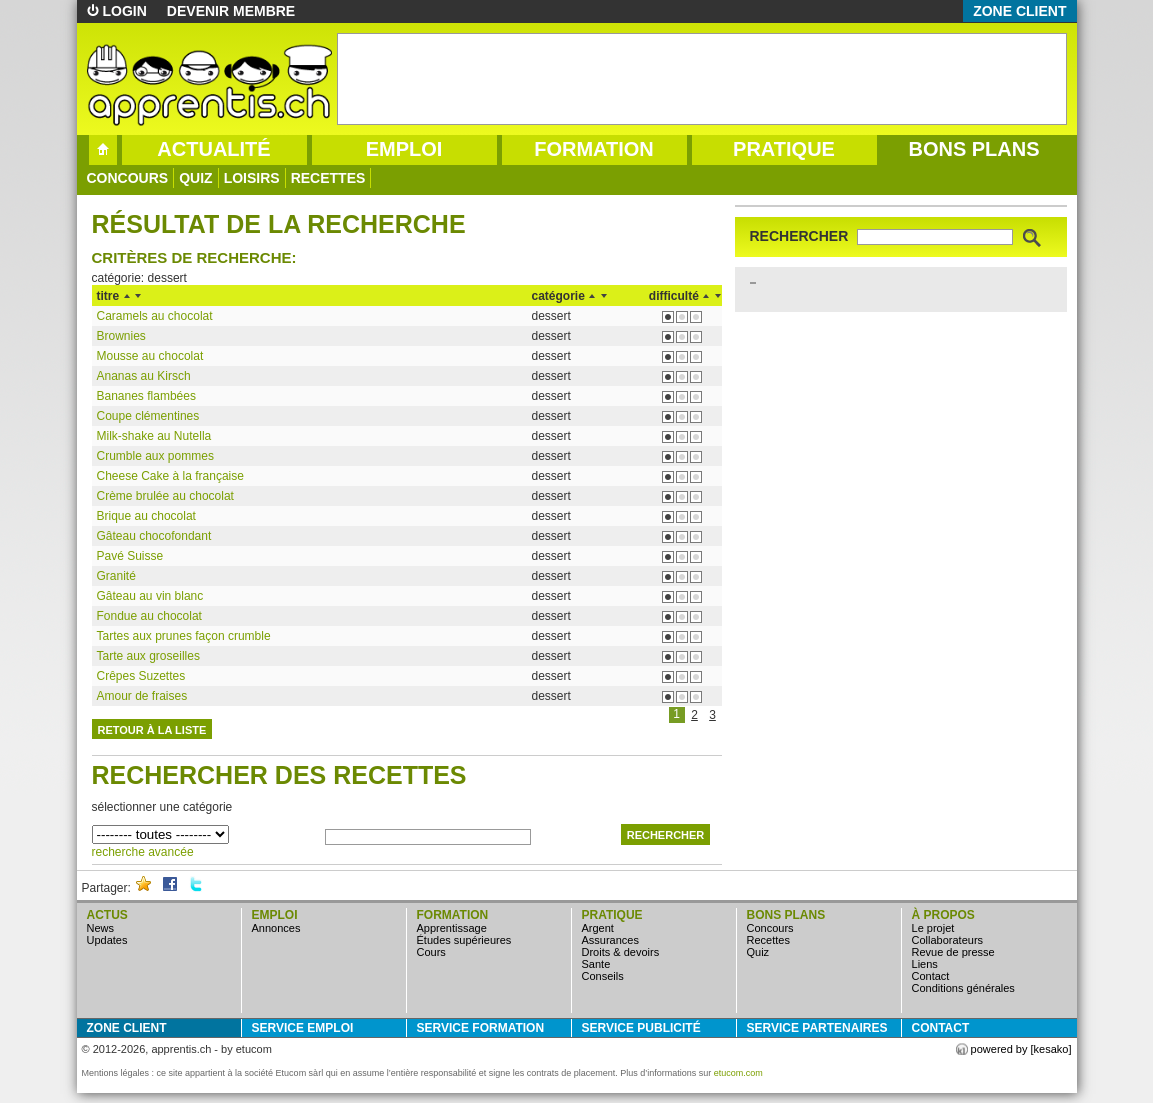 The width and height of the screenshot is (1153, 1103). I want to click on études supérieures, so click(464, 940).